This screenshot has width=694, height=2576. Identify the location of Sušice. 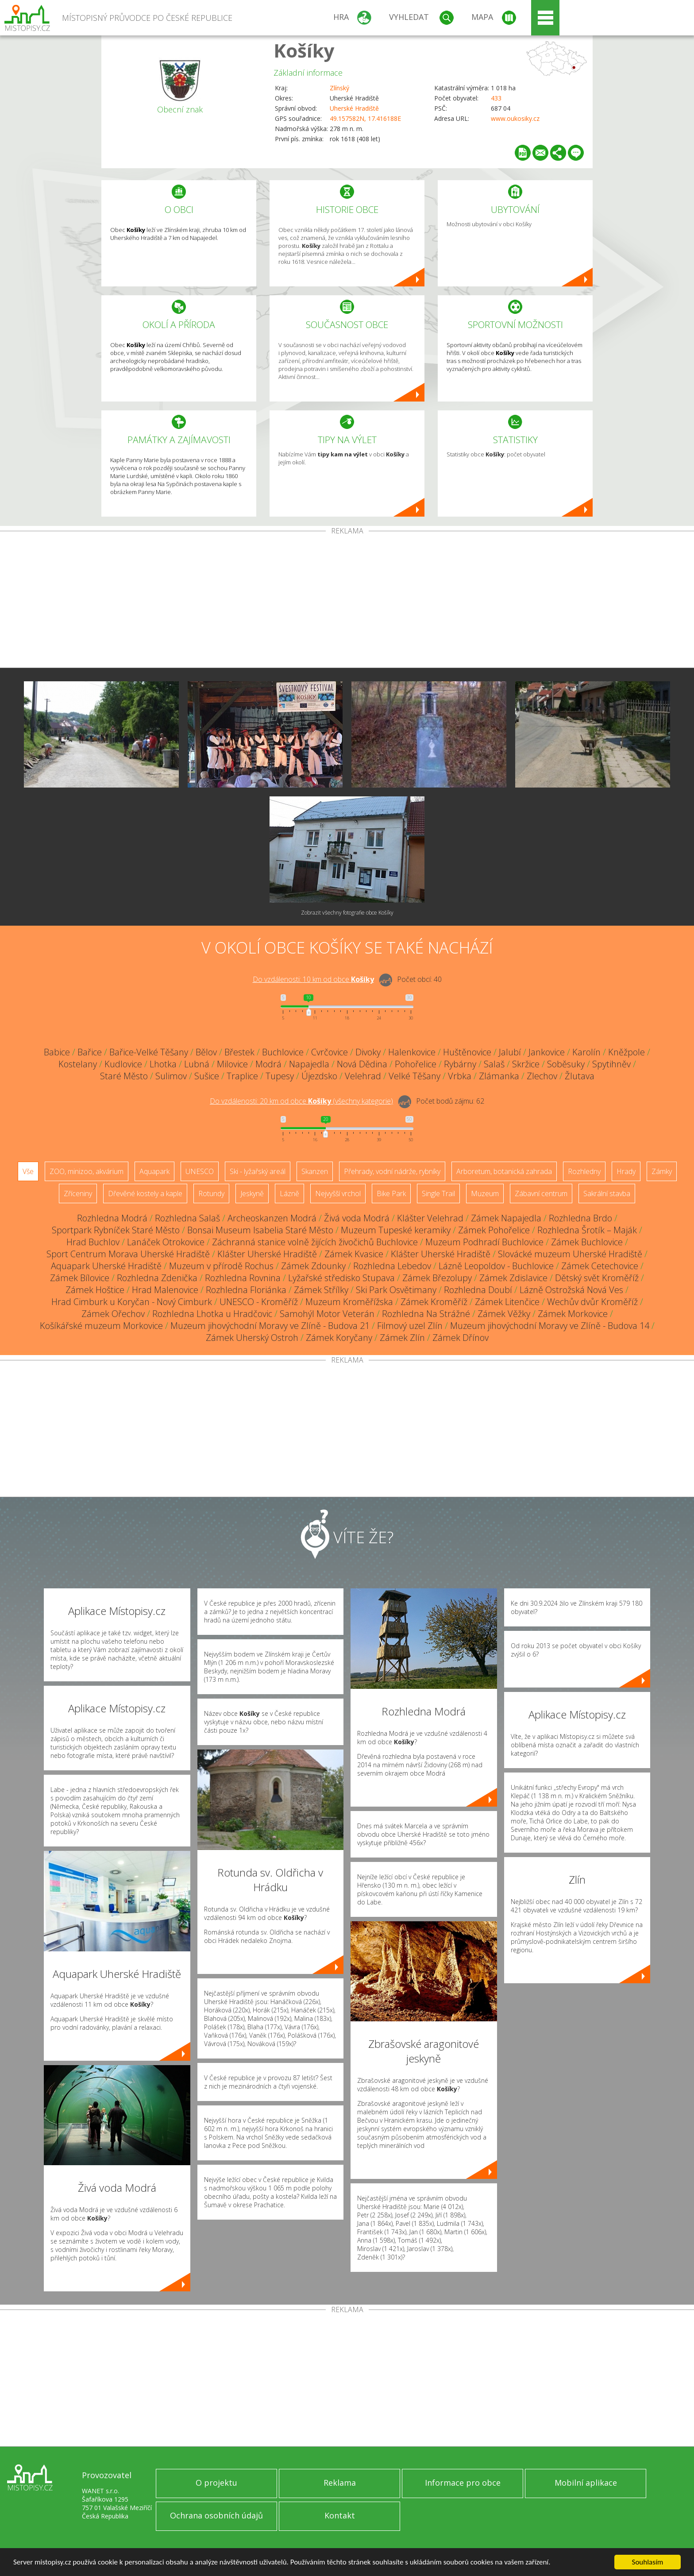
(206, 1076).